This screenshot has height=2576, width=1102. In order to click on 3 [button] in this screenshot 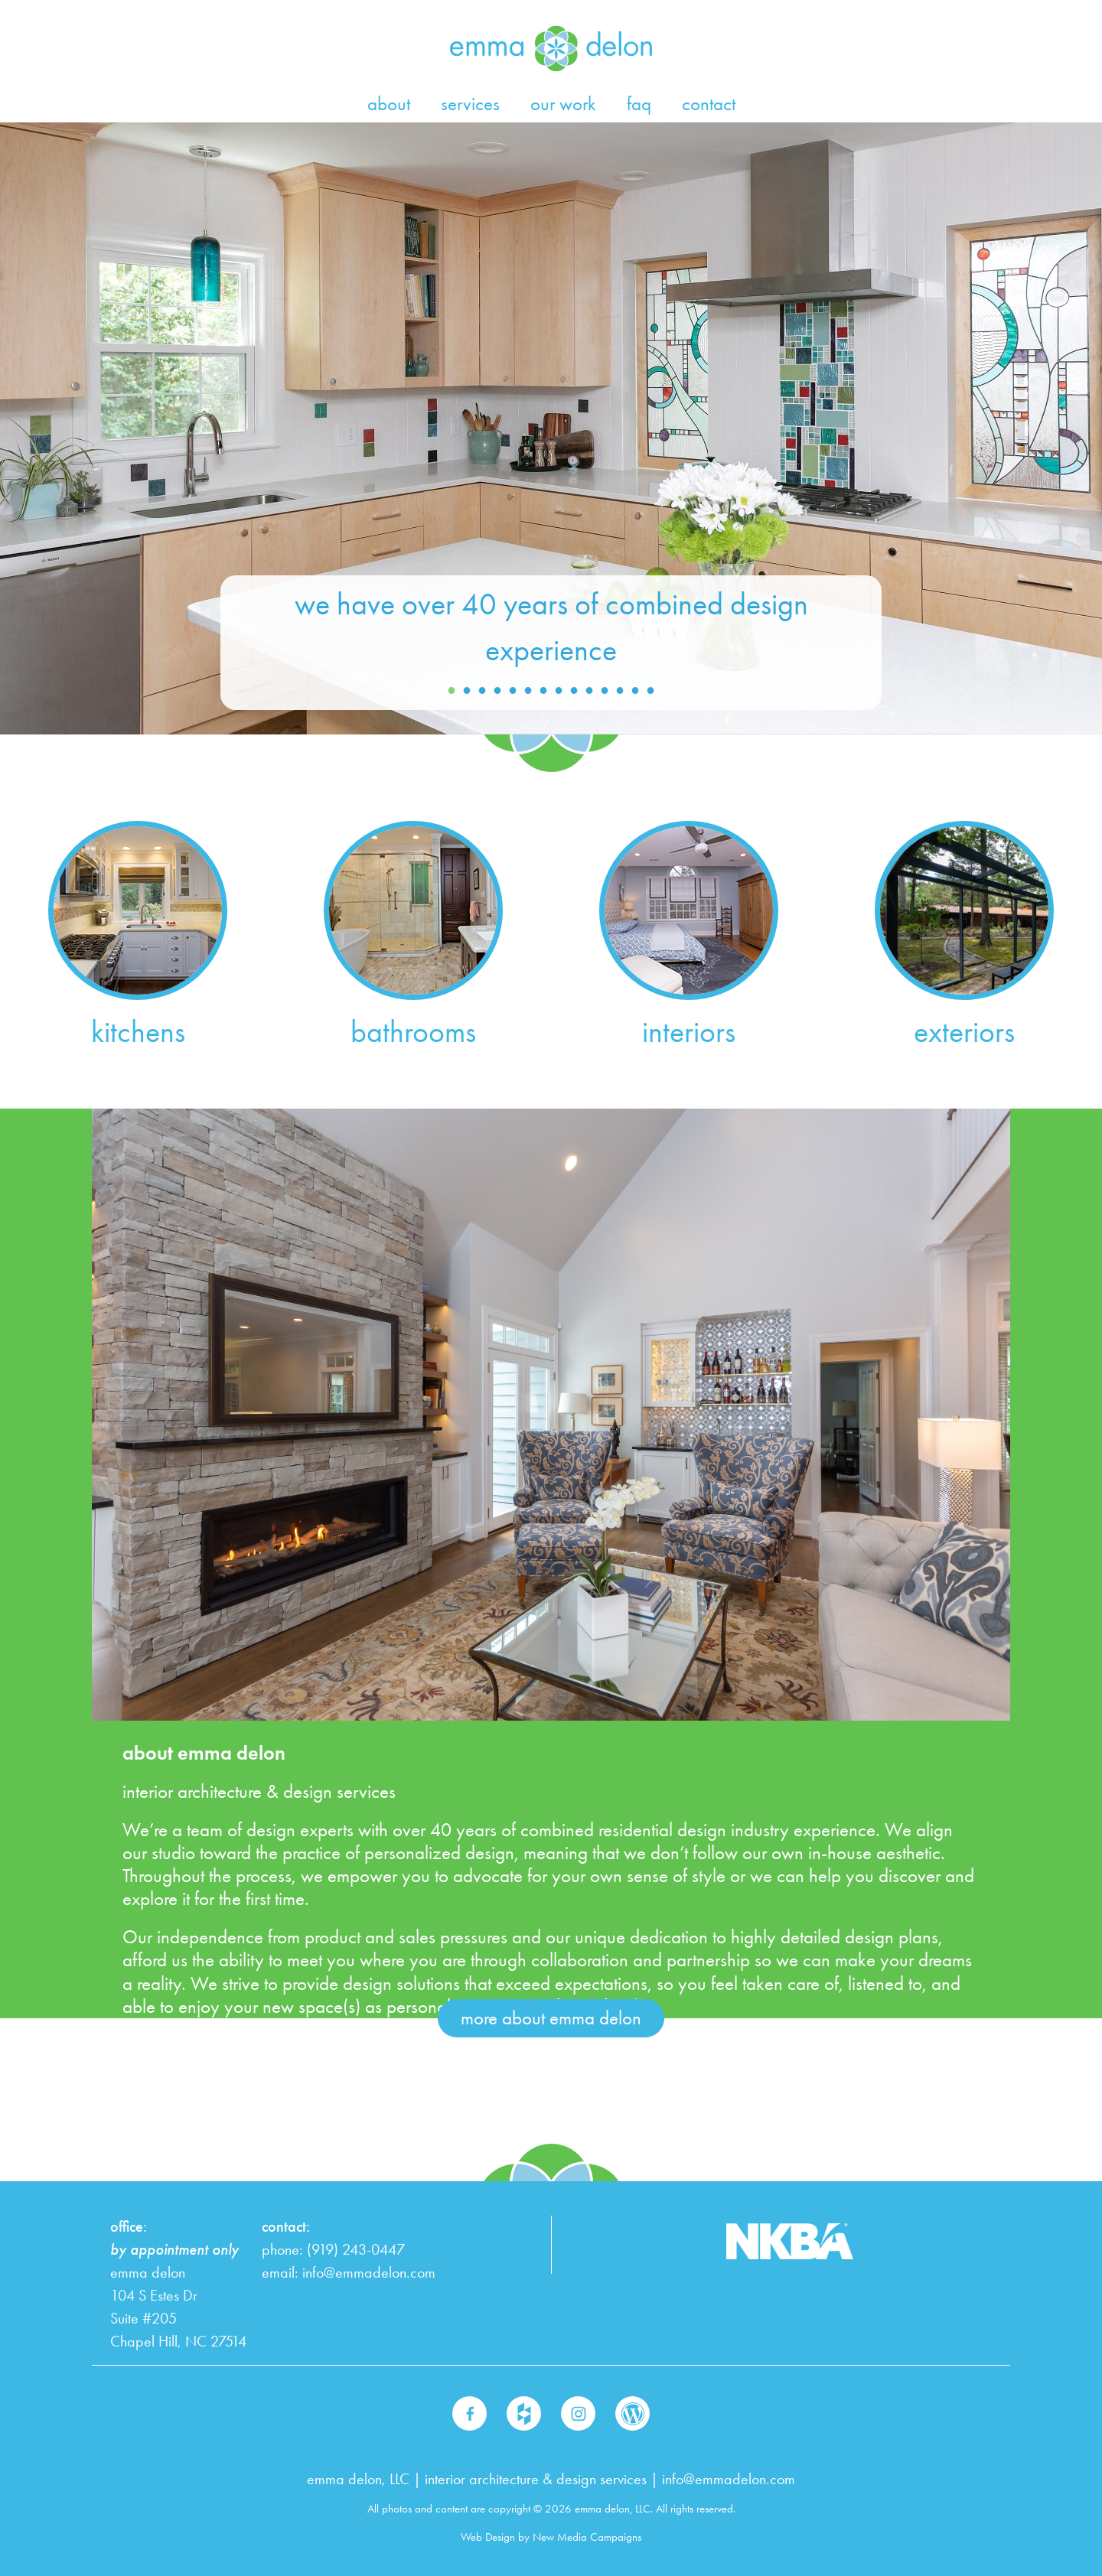, I will do `click(482, 691)`.